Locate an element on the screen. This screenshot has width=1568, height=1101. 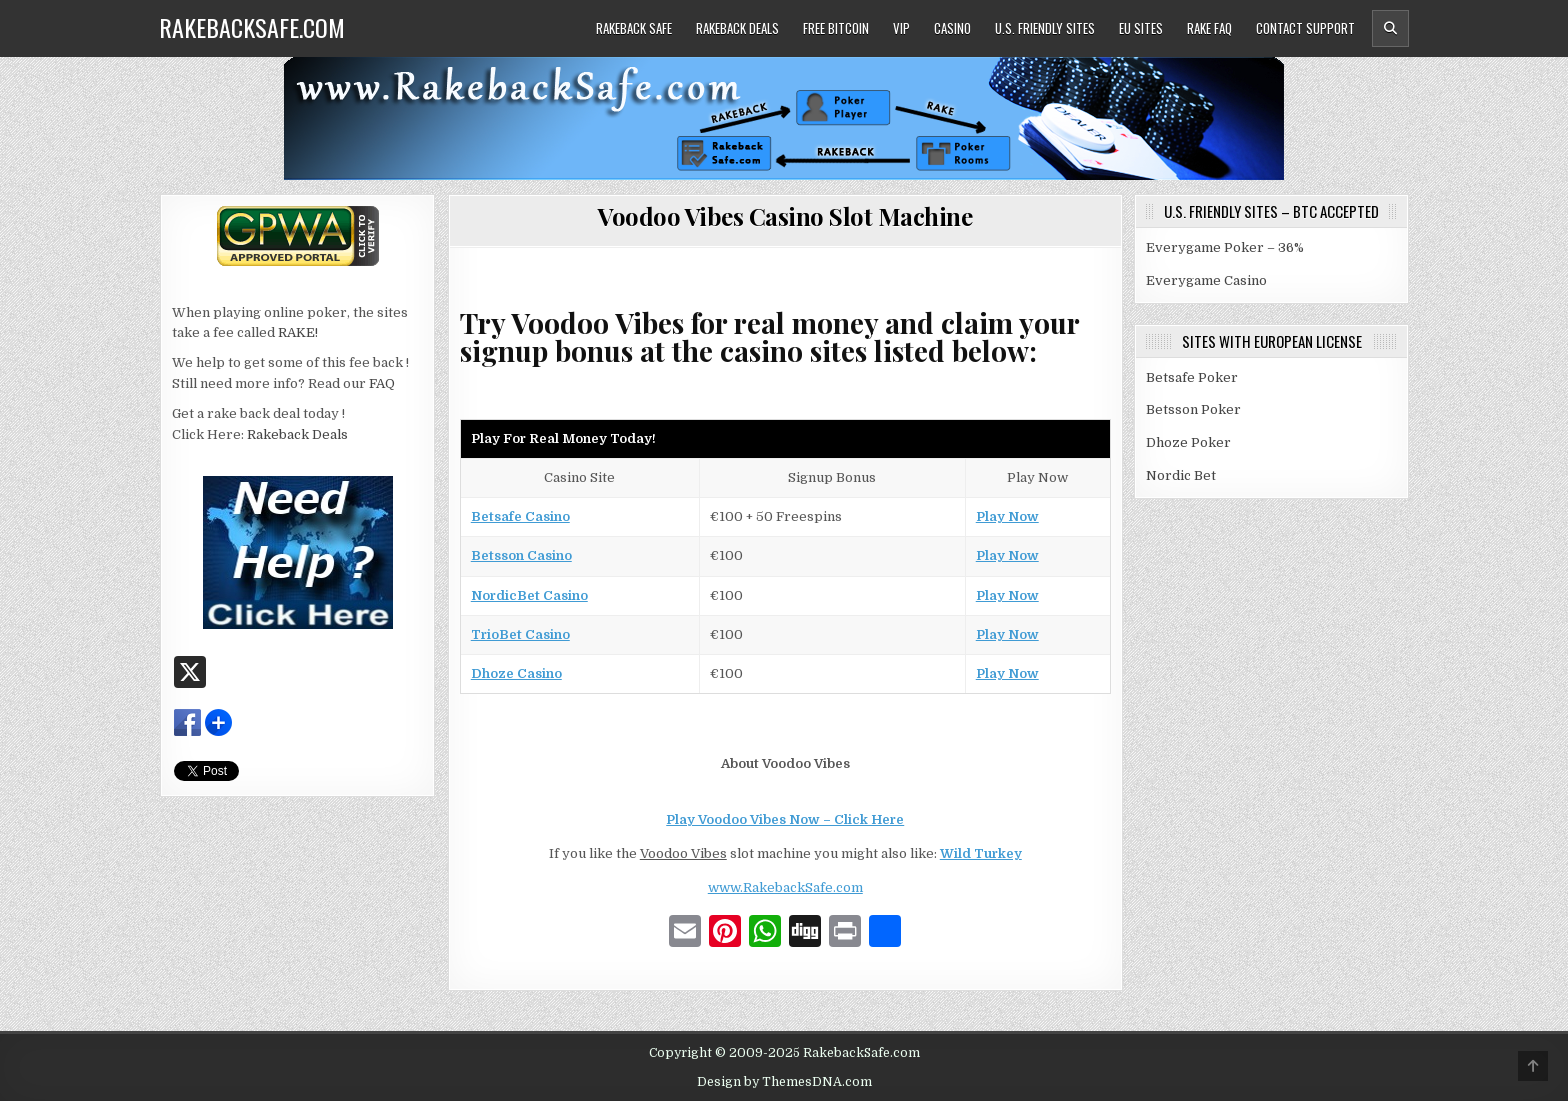
Design by ThemesDNA.com is located at coordinates (784, 1082).